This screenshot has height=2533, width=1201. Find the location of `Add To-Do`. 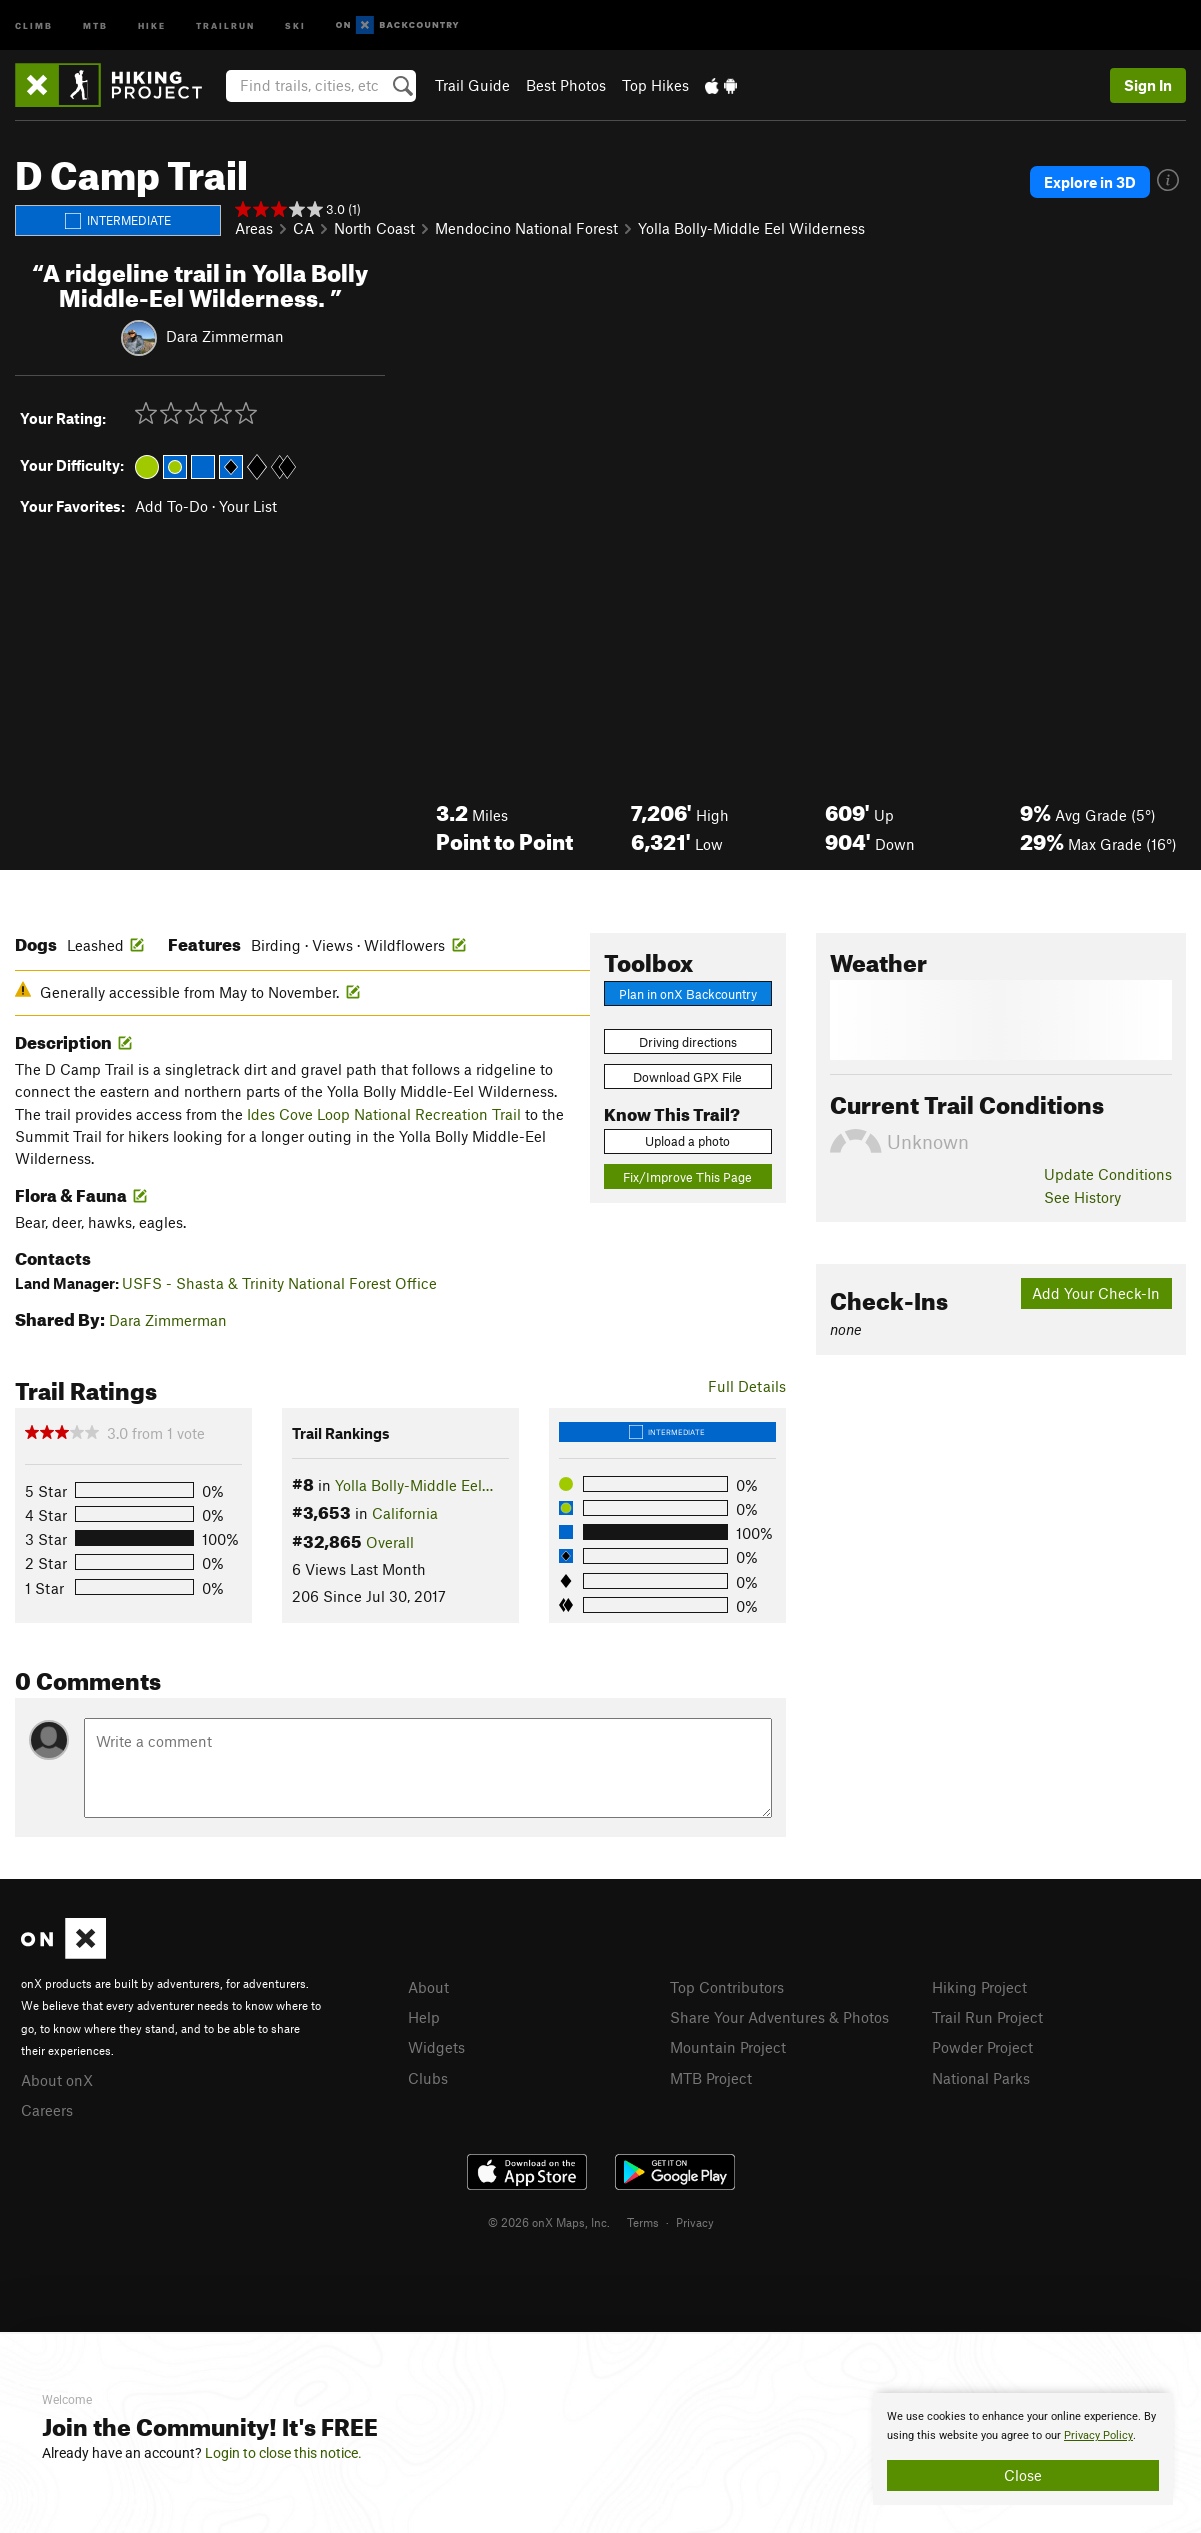

Add To-Do is located at coordinates (171, 506).